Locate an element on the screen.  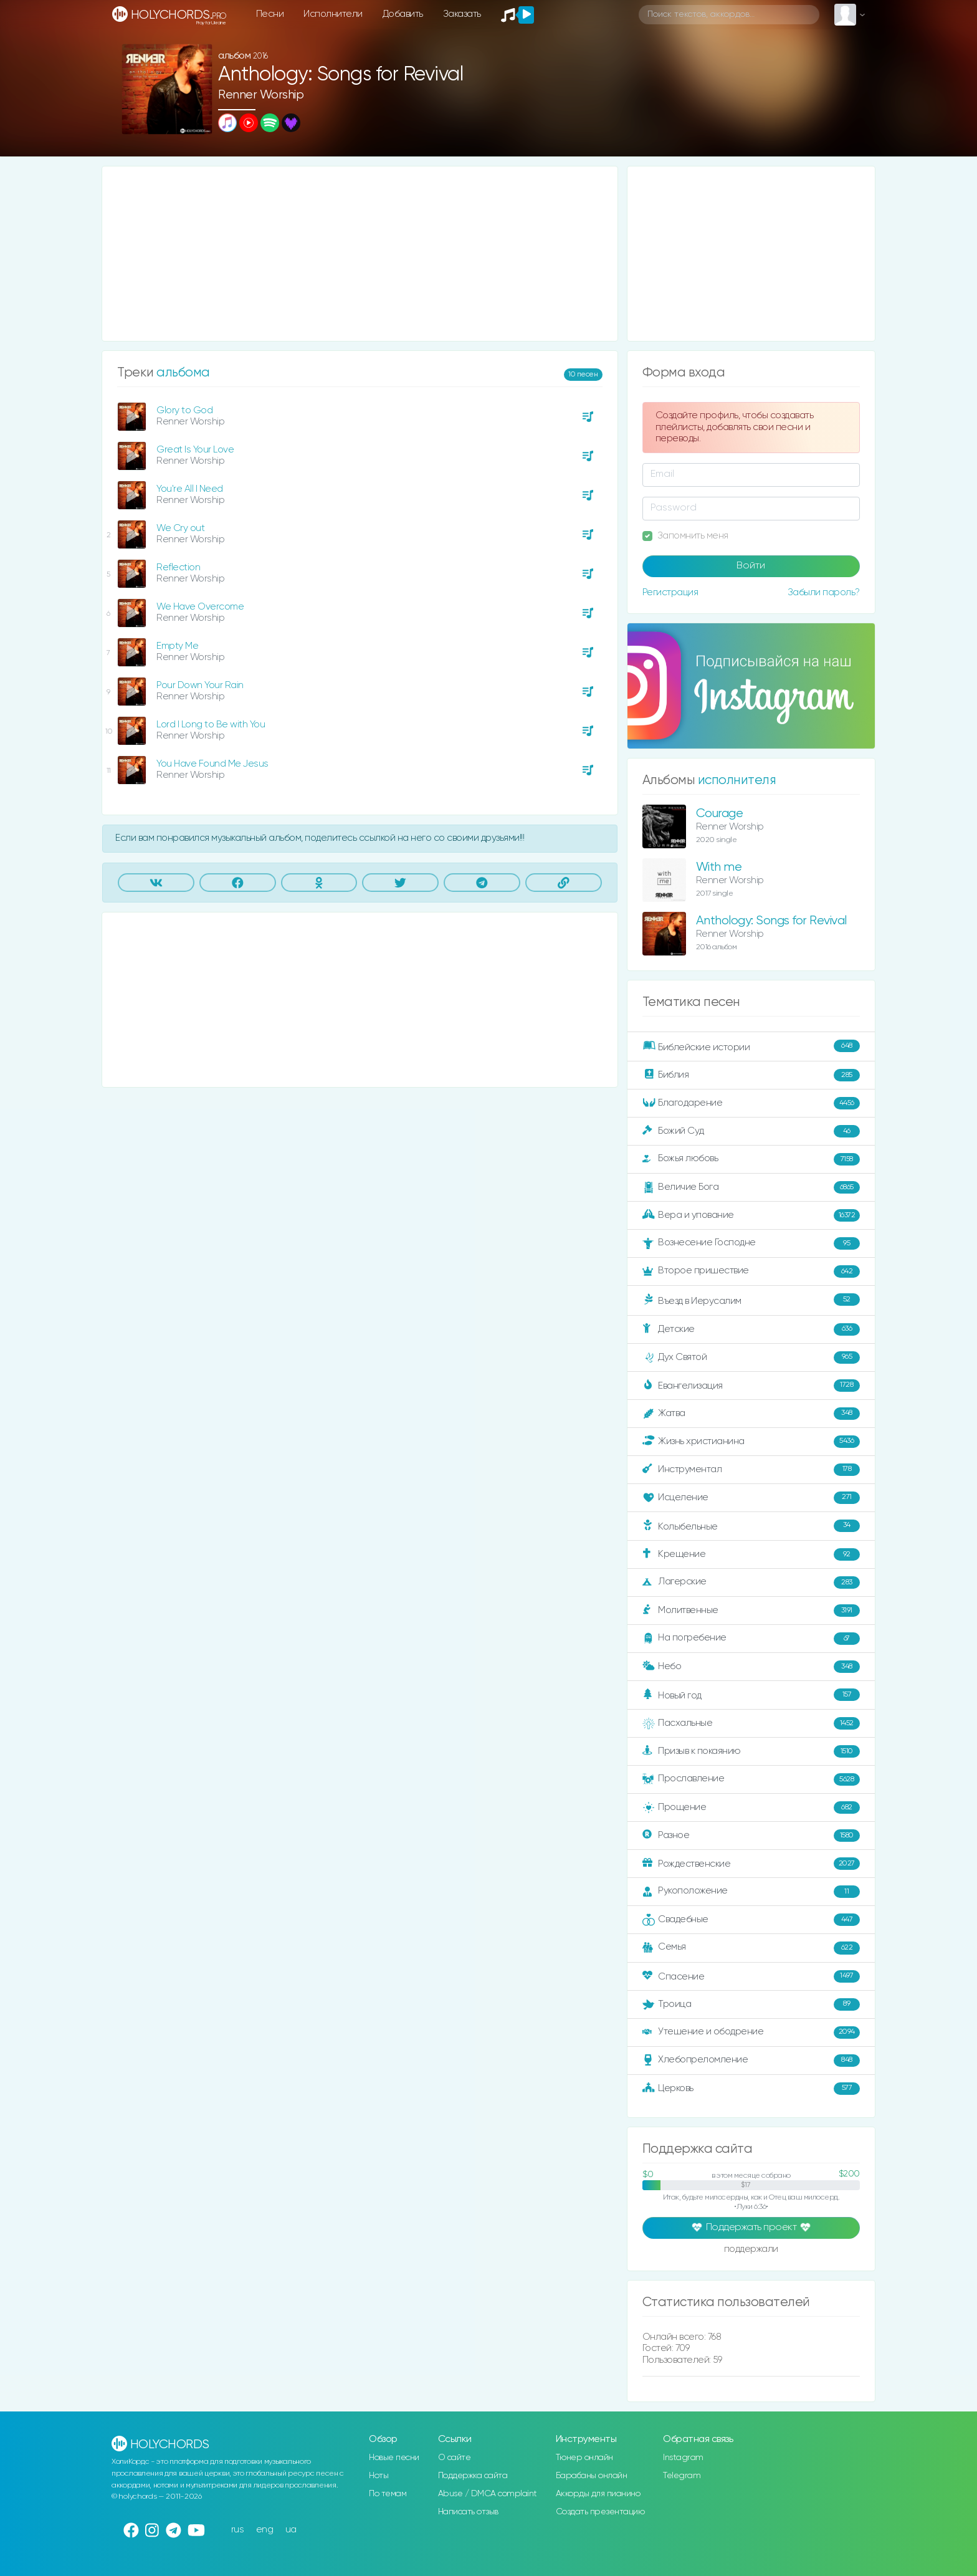
Новый год is located at coordinates (751, 1695).